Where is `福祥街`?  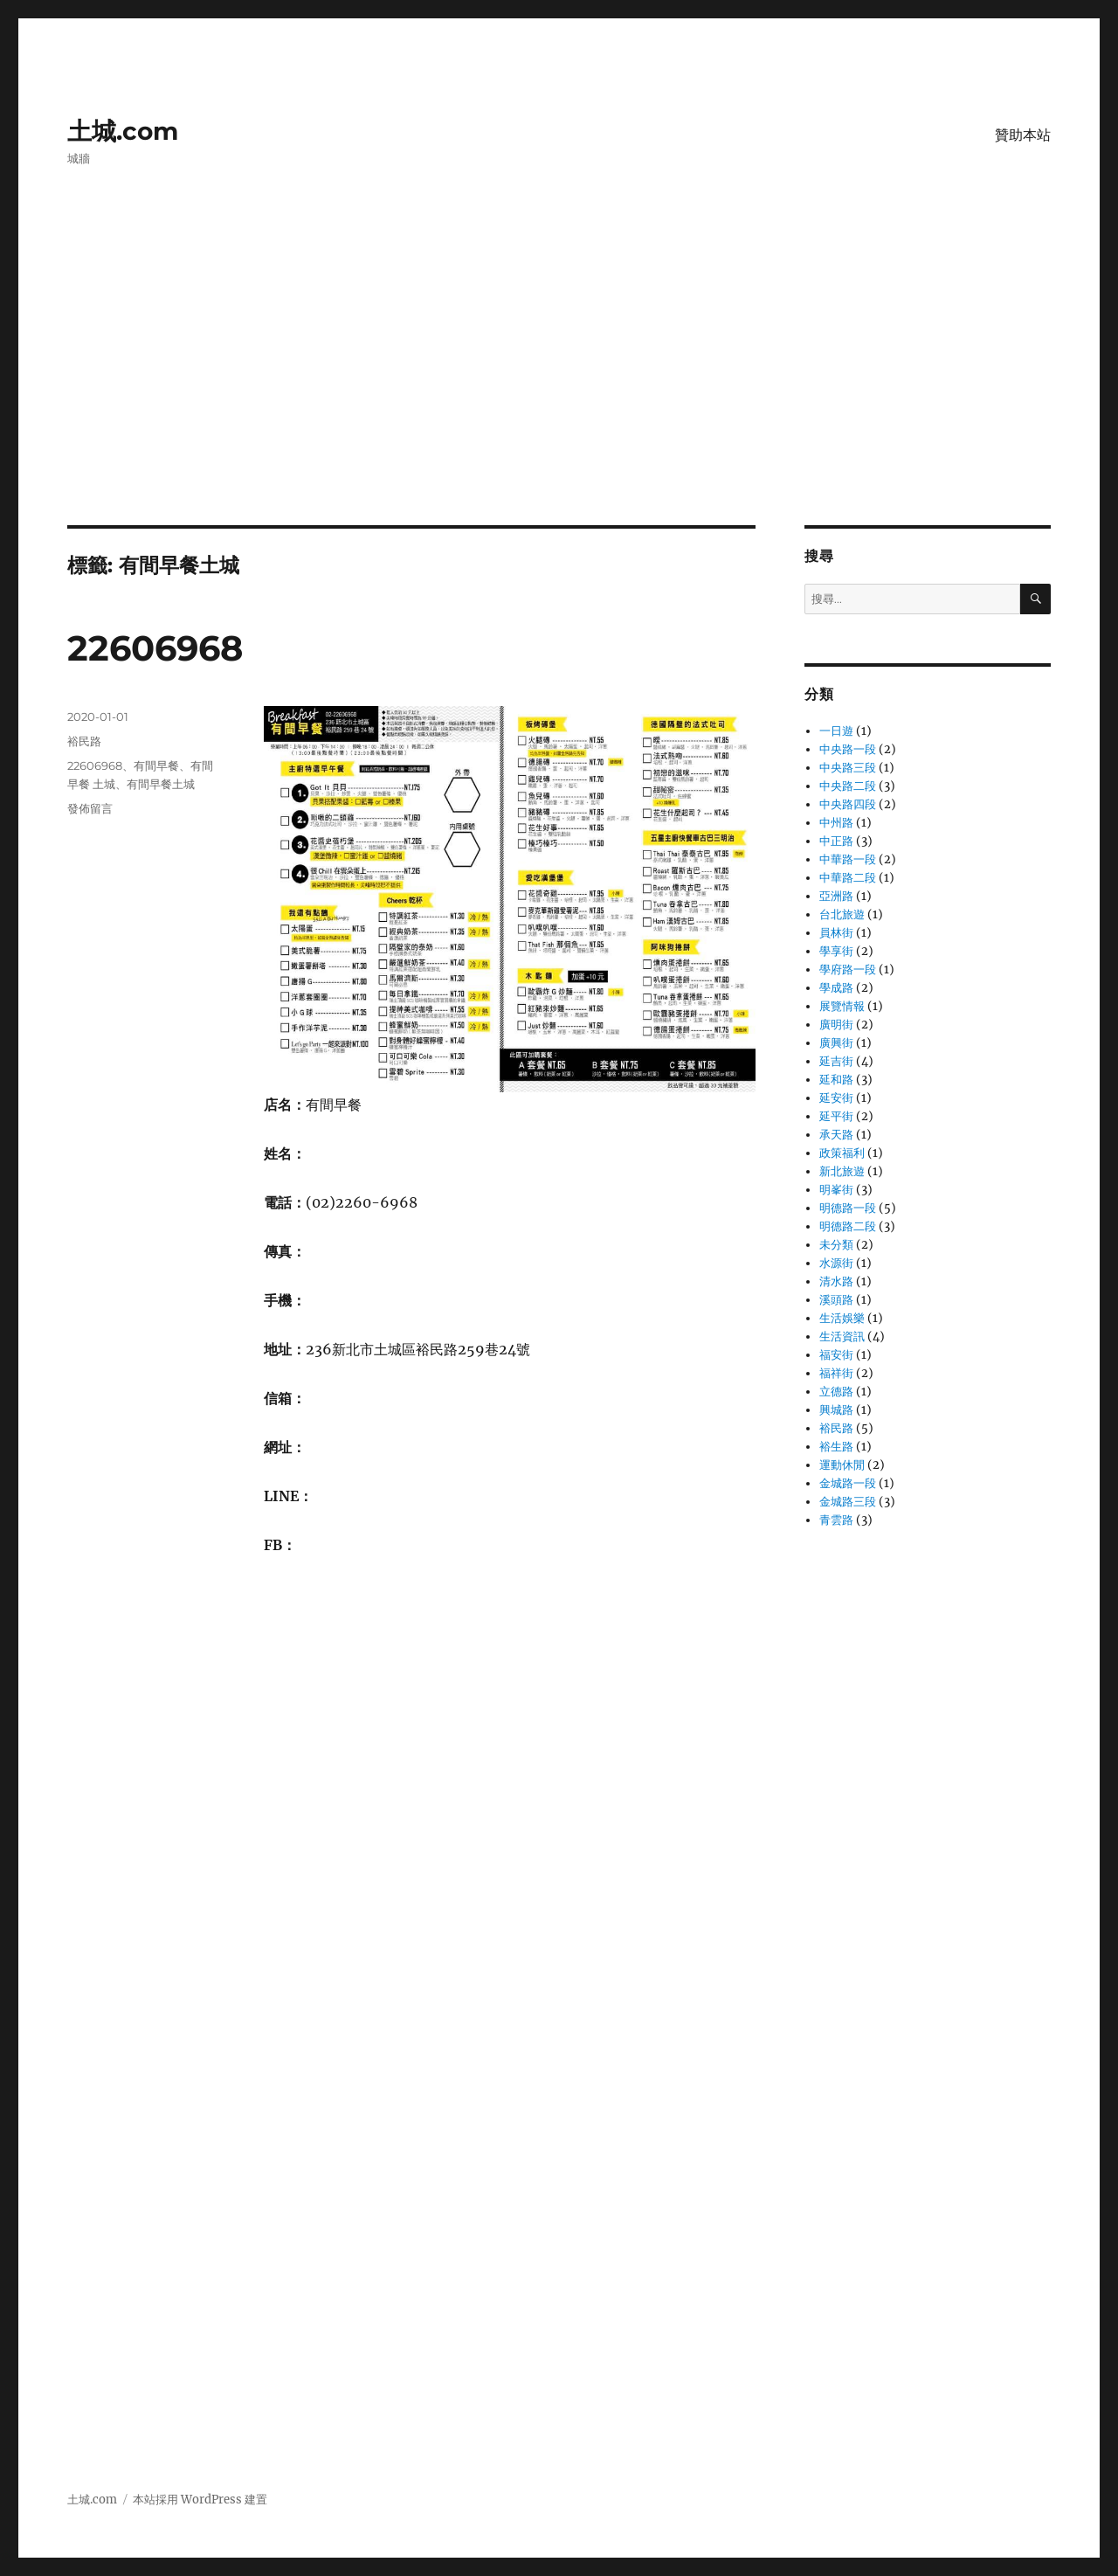 福祥街 is located at coordinates (836, 1373).